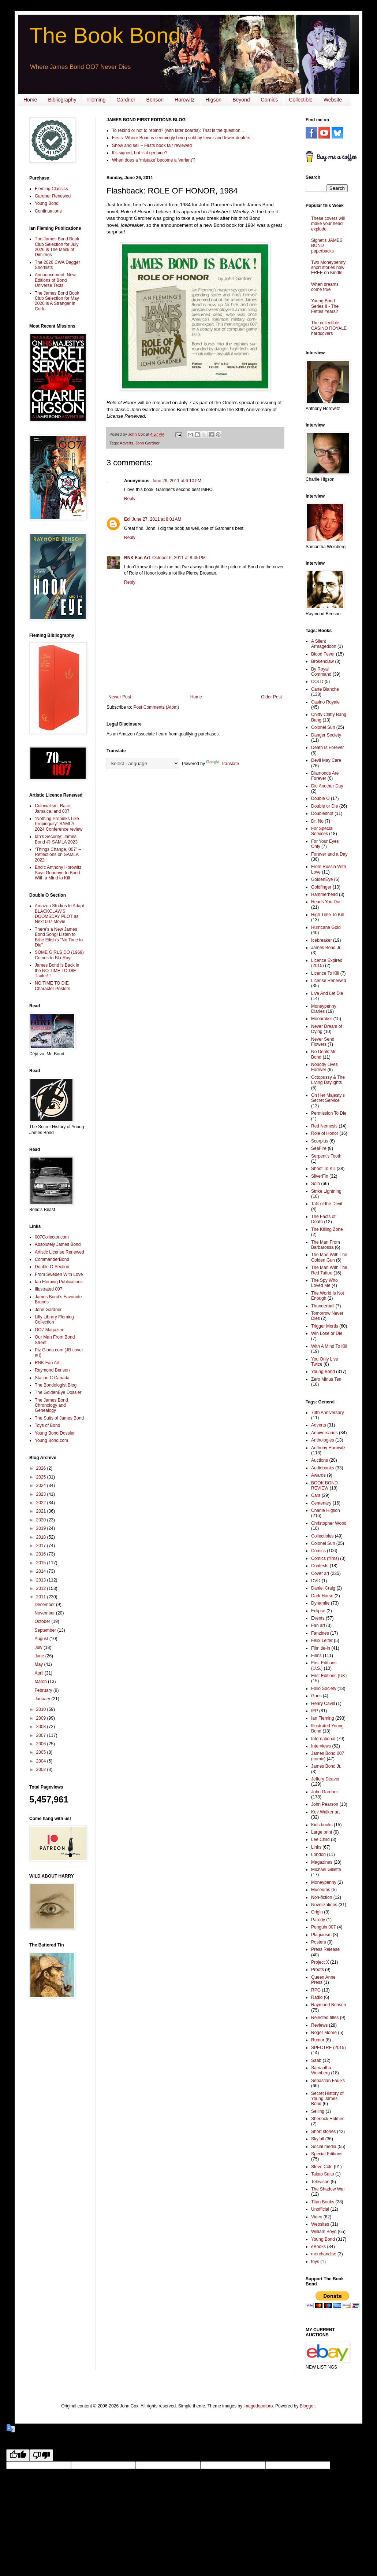 The width and height of the screenshot is (377, 2576). Describe the element at coordinates (41, 1718) in the screenshot. I see `2009` at that location.